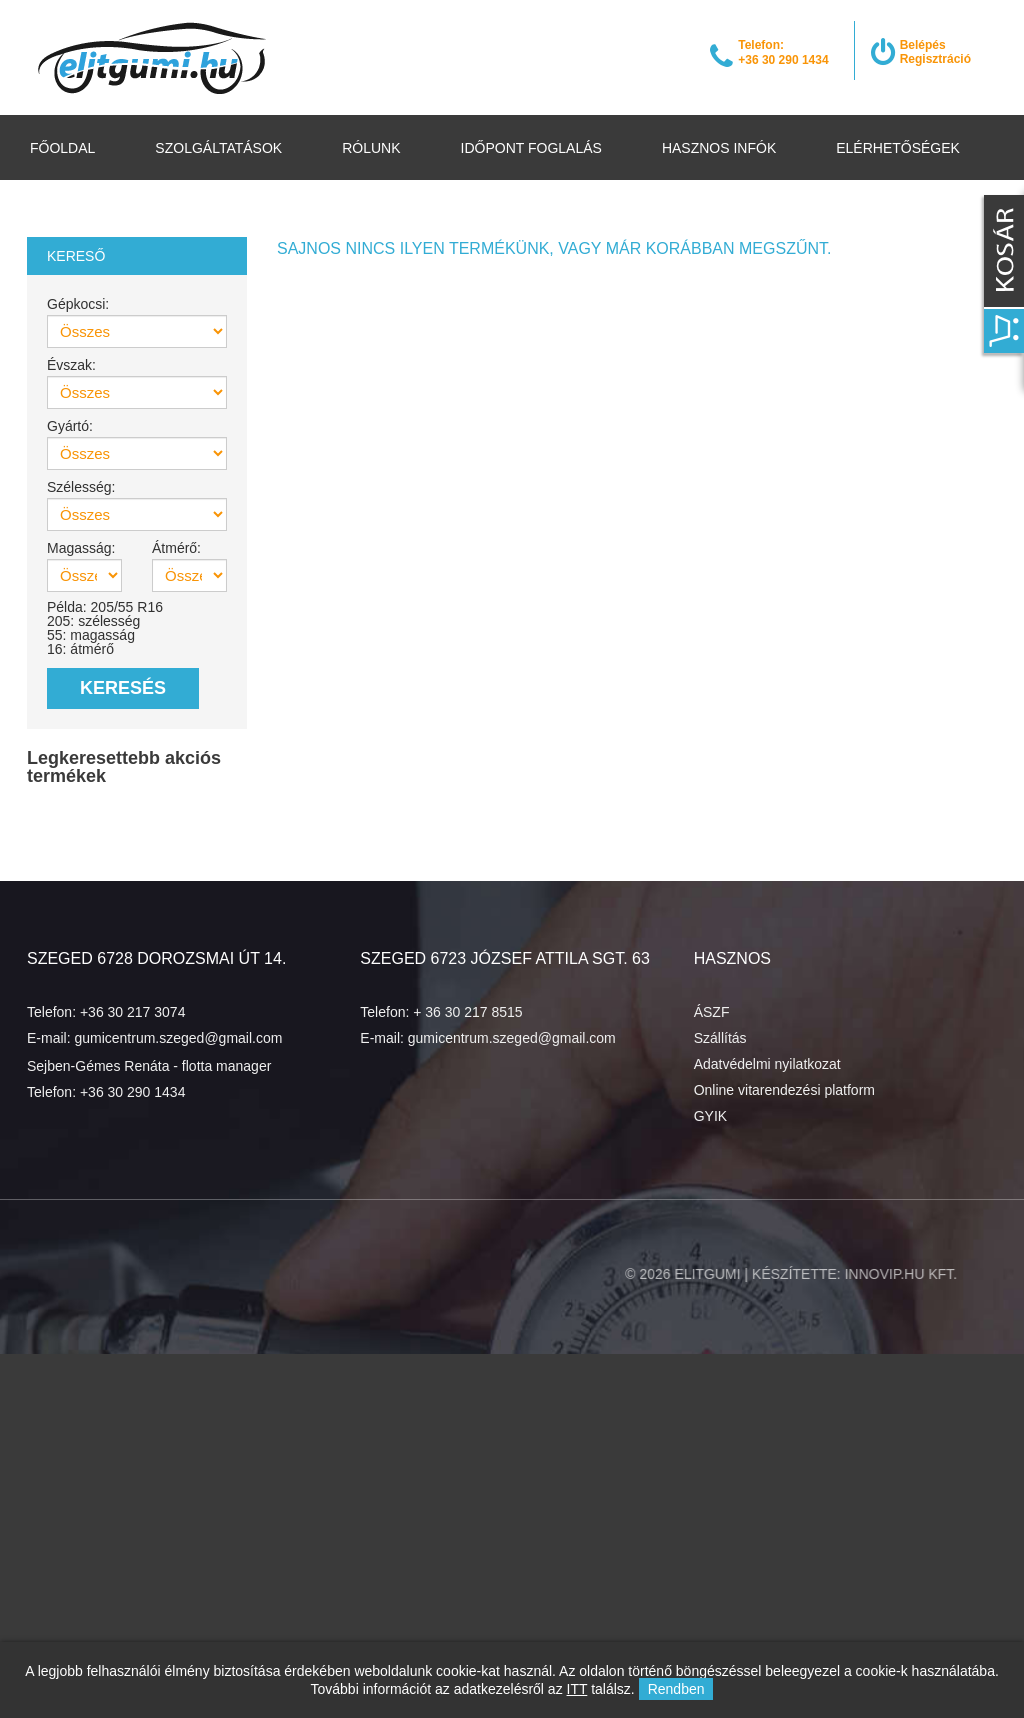 This screenshot has width=1024, height=1718. What do you see at coordinates (218, 148) in the screenshot?
I see `Szolgáltatások` at bounding box center [218, 148].